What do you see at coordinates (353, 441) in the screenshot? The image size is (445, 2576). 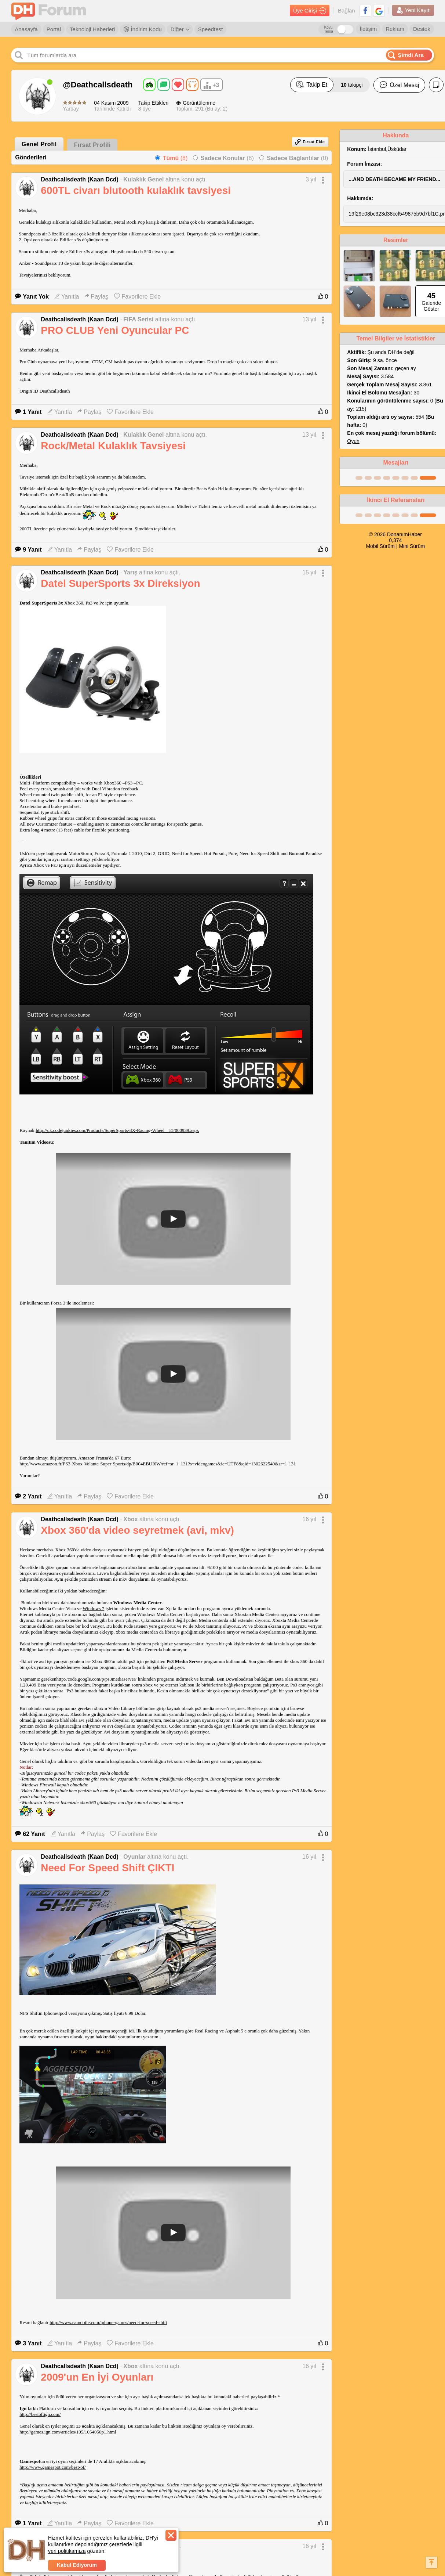 I see `Oyun` at bounding box center [353, 441].